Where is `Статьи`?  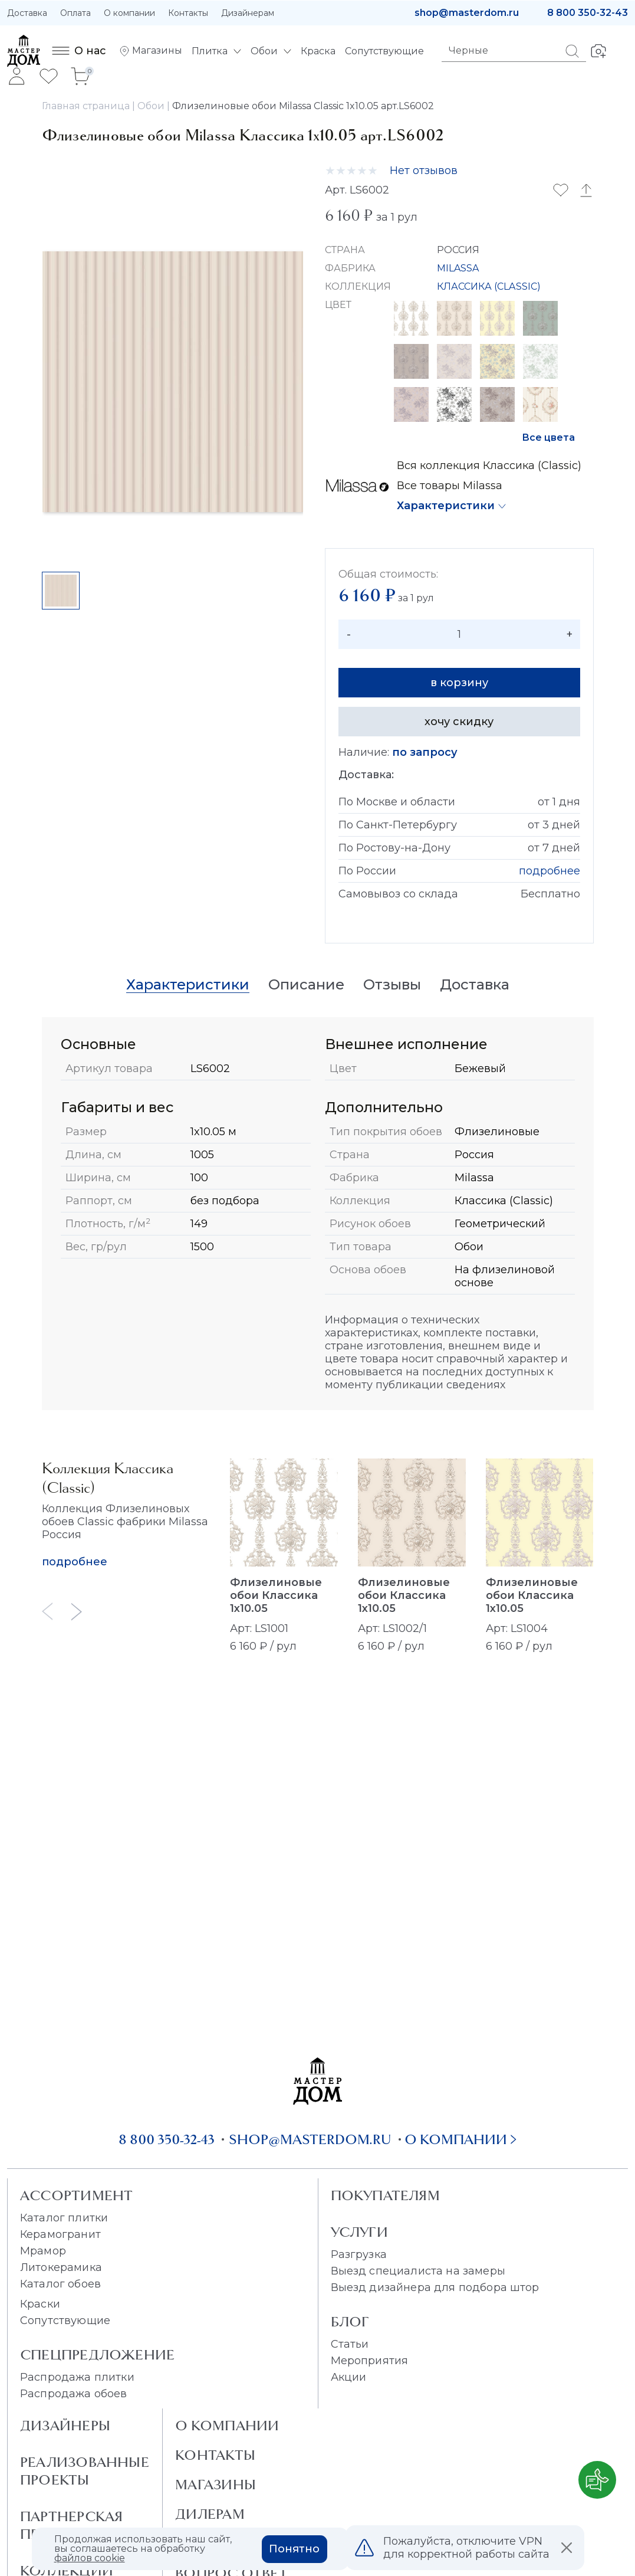 Статьи is located at coordinates (350, 2344).